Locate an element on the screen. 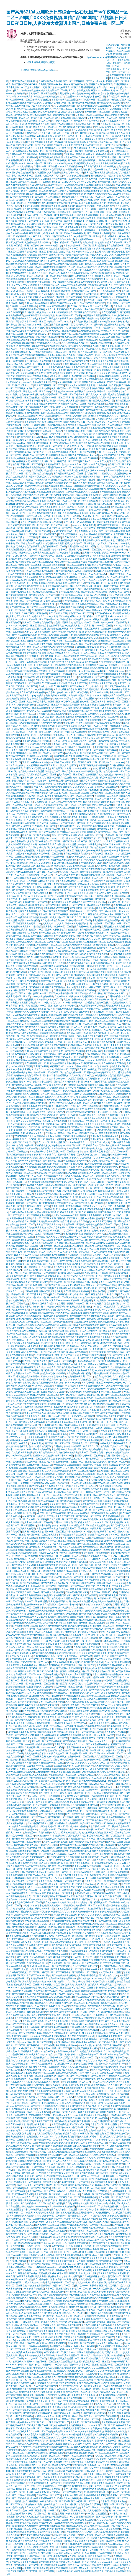 Image resolution: width=131 pixels, height=2576 pixels. 别揉我奶头~嗯~视频网站 is located at coordinates (86, 221).